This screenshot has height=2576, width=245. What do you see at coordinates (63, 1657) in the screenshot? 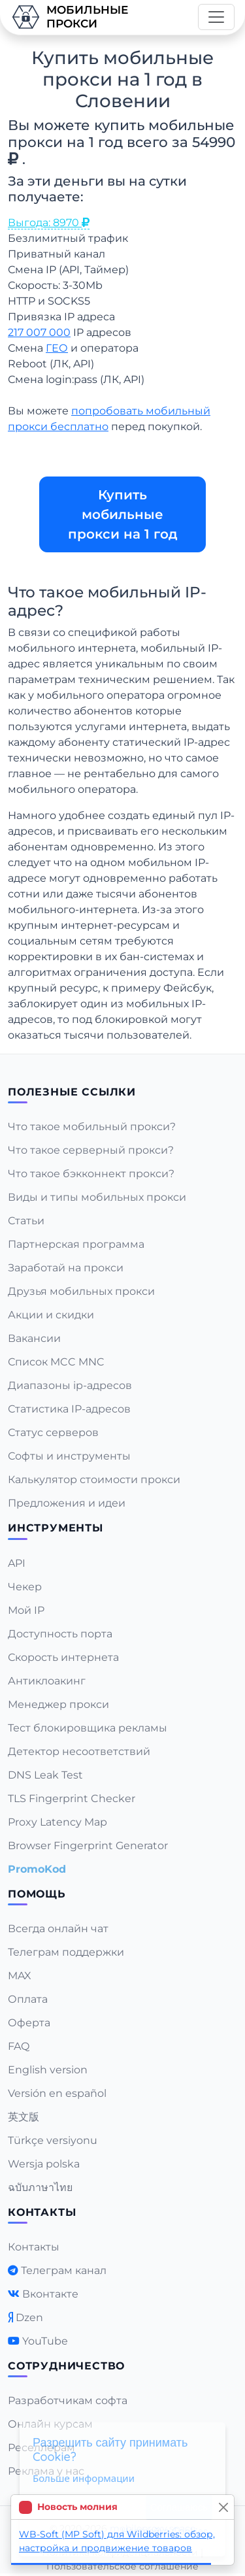
I see `Скорость интернета` at bounding box center [63, 1657].